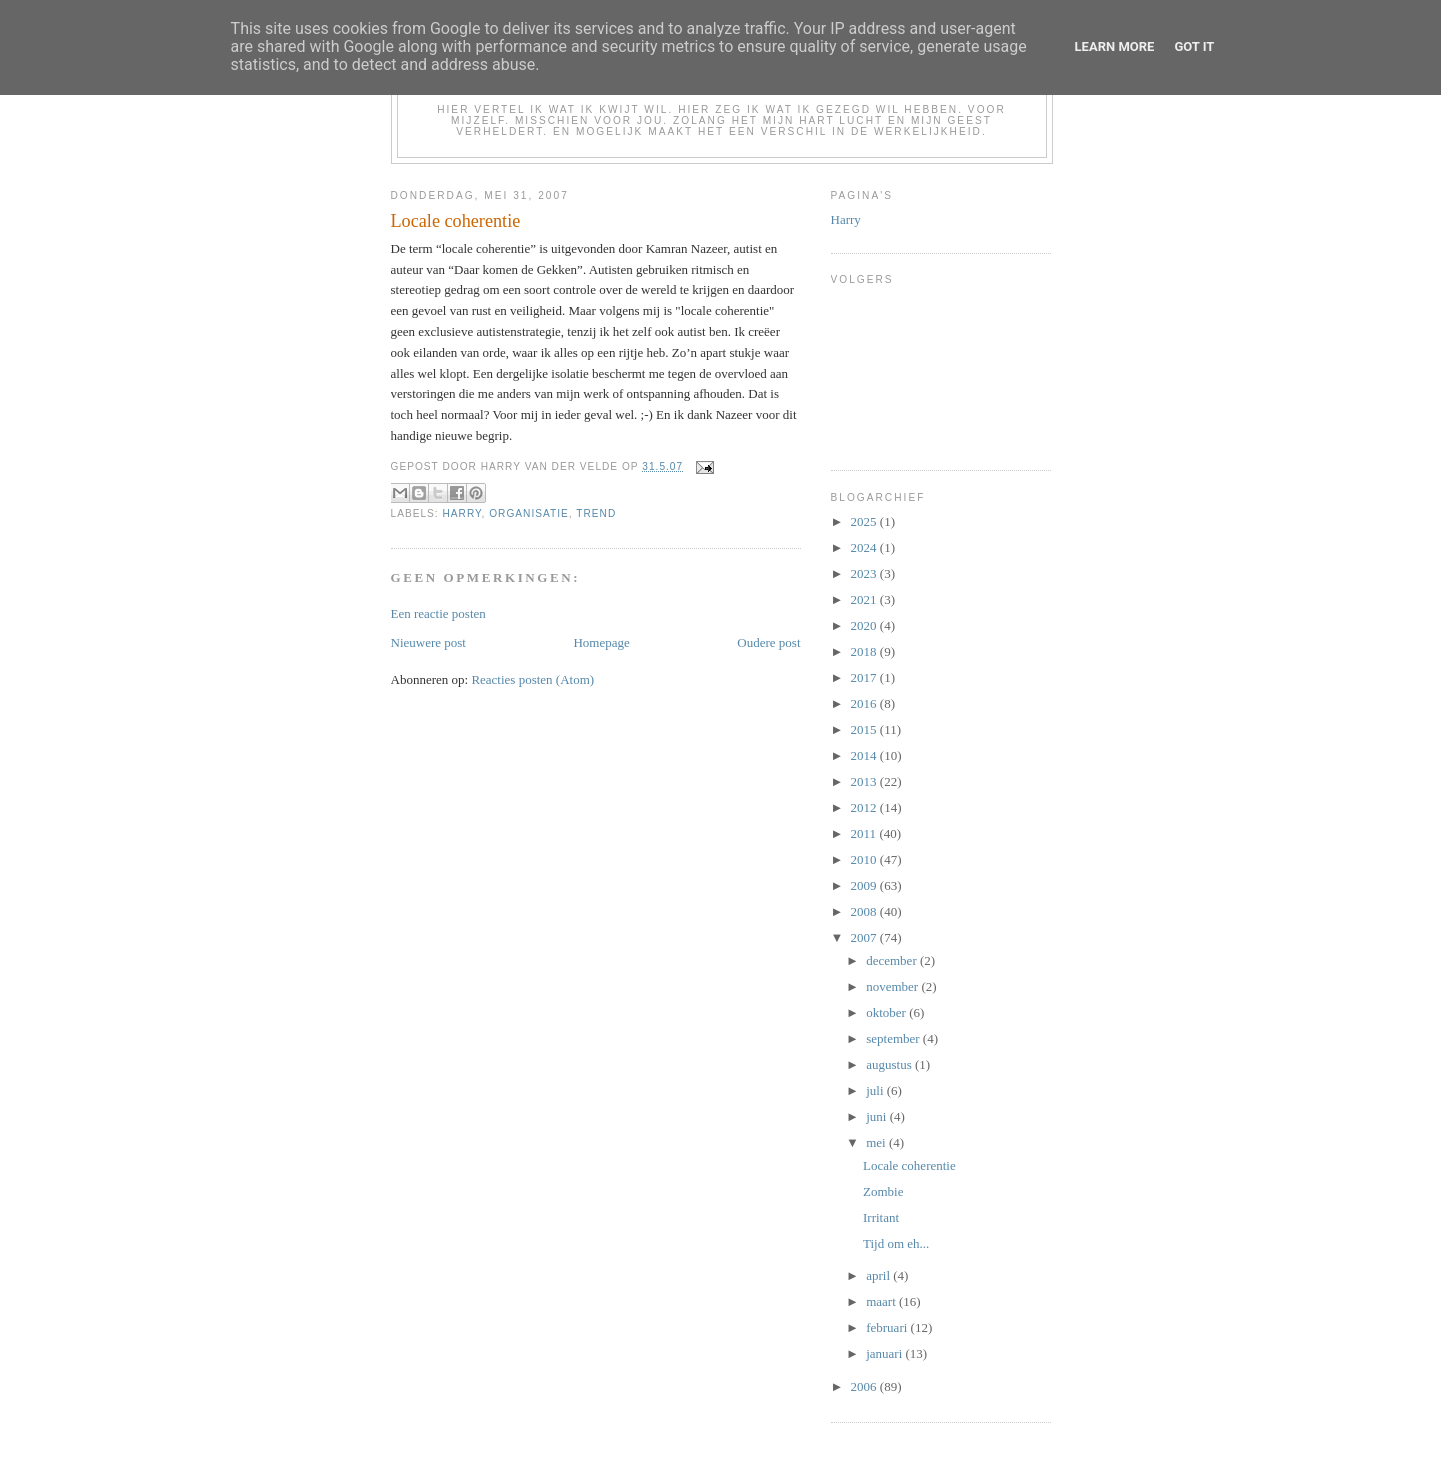  Describe the element at coordinates (1115, 46) in the screenshot. I see `Learn More` at that location.